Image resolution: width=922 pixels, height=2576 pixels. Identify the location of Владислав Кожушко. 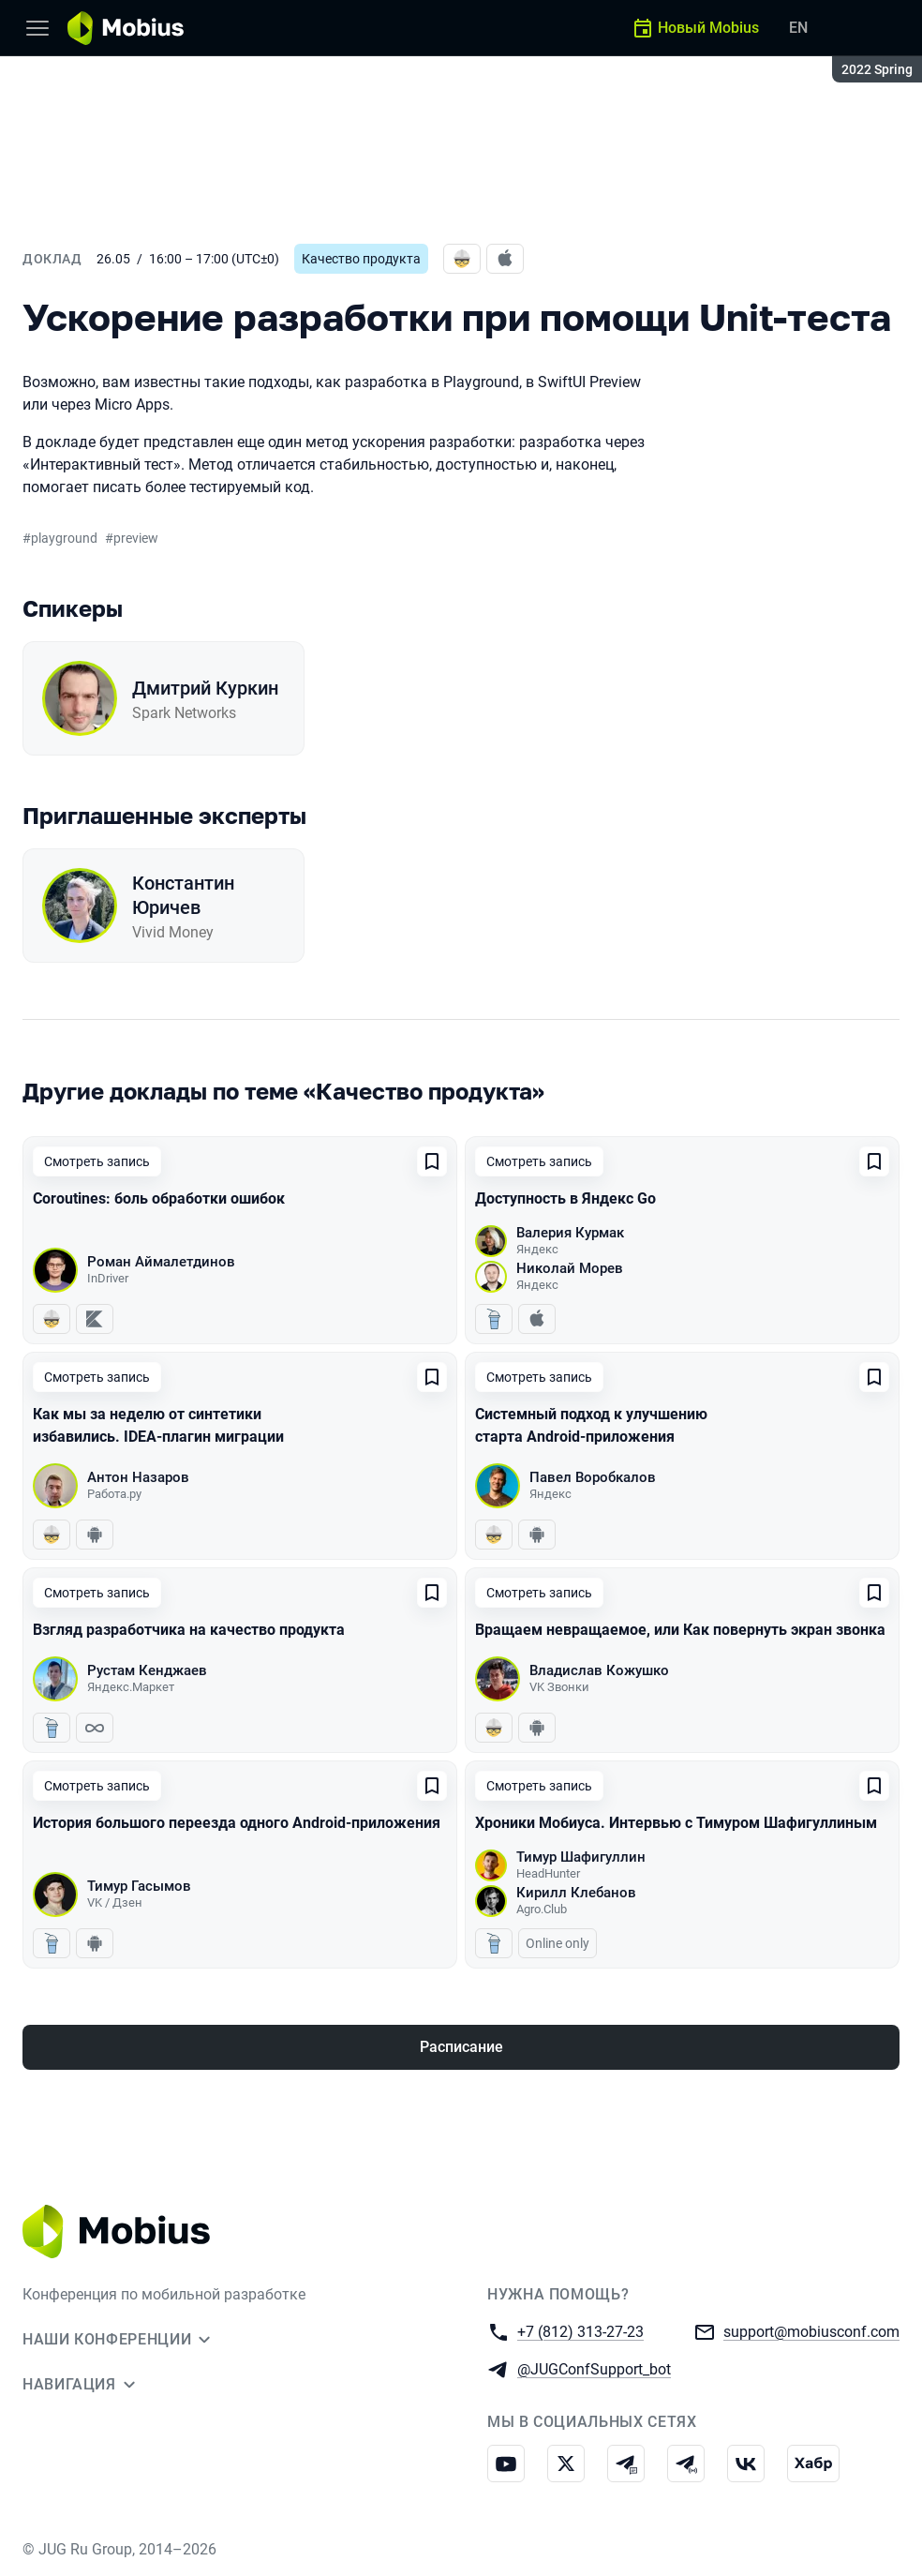
(599, 1670).